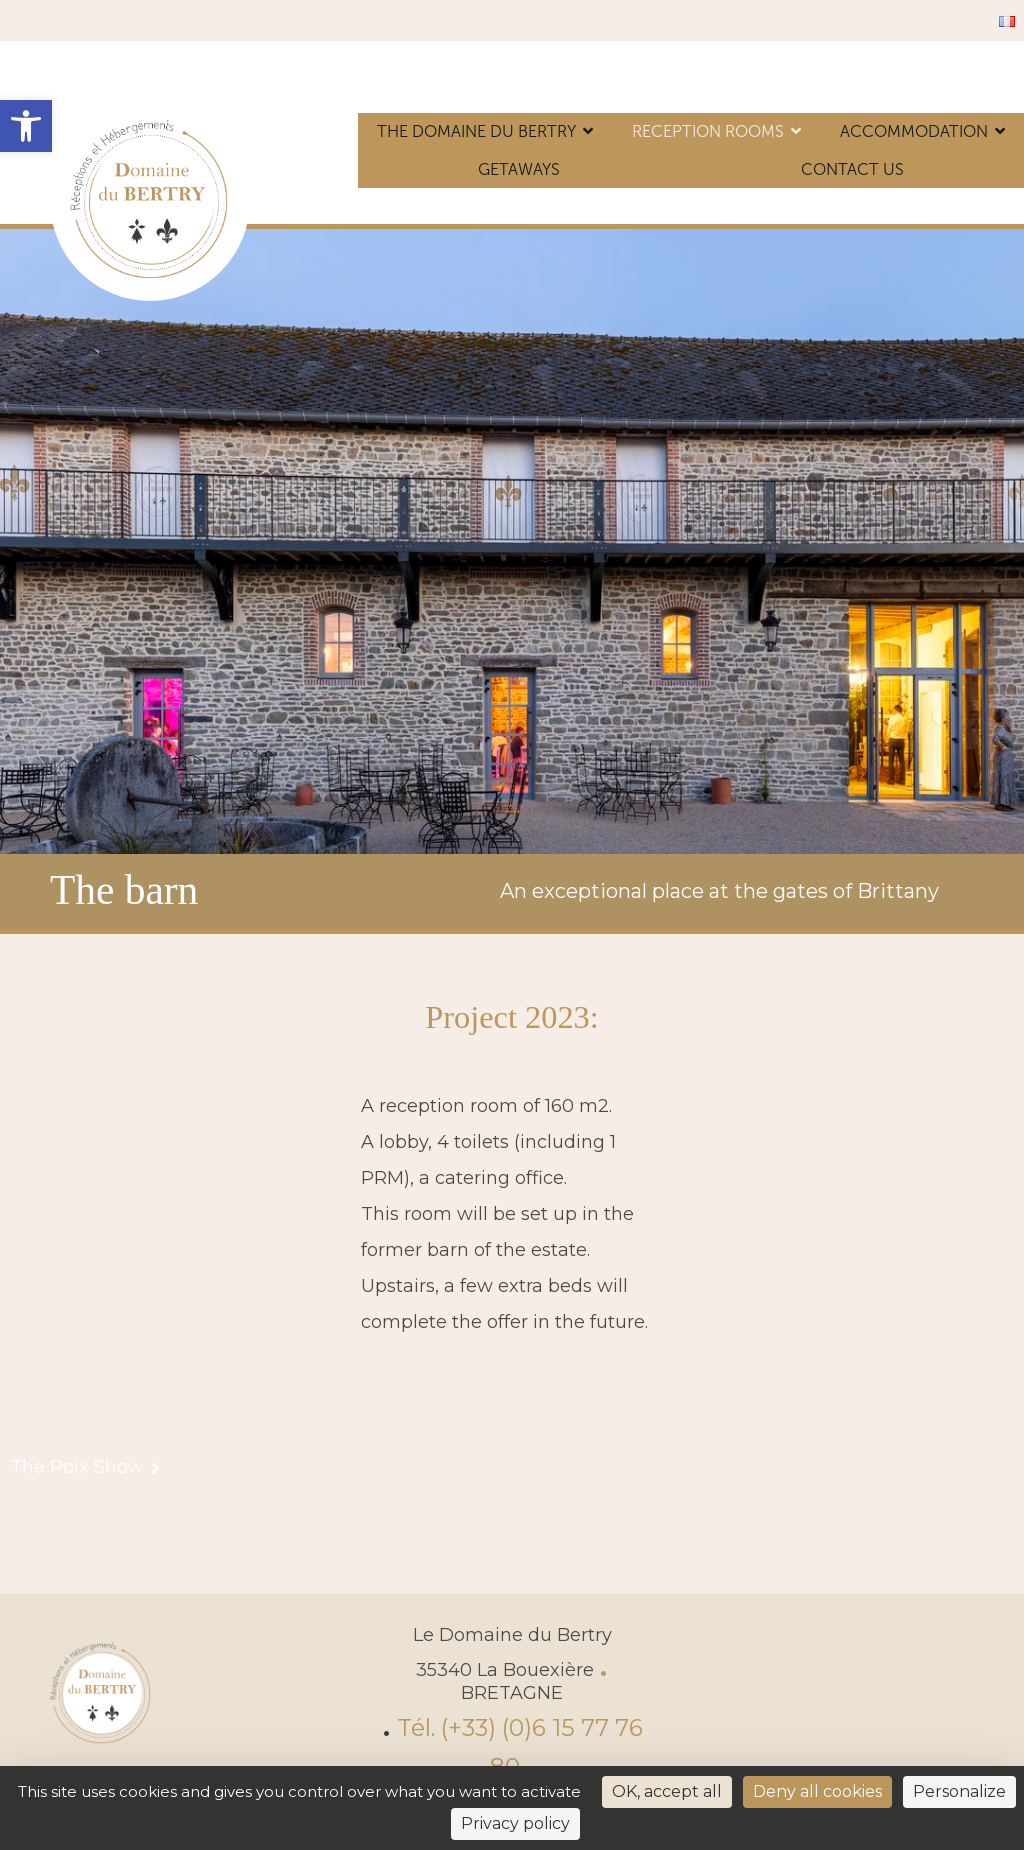 The height and width of the screenshot is (1850, 1024). What do you see at coordinates (852, 169) in the screenshot?
I see `Contact us` at bounding box center [852, 169].